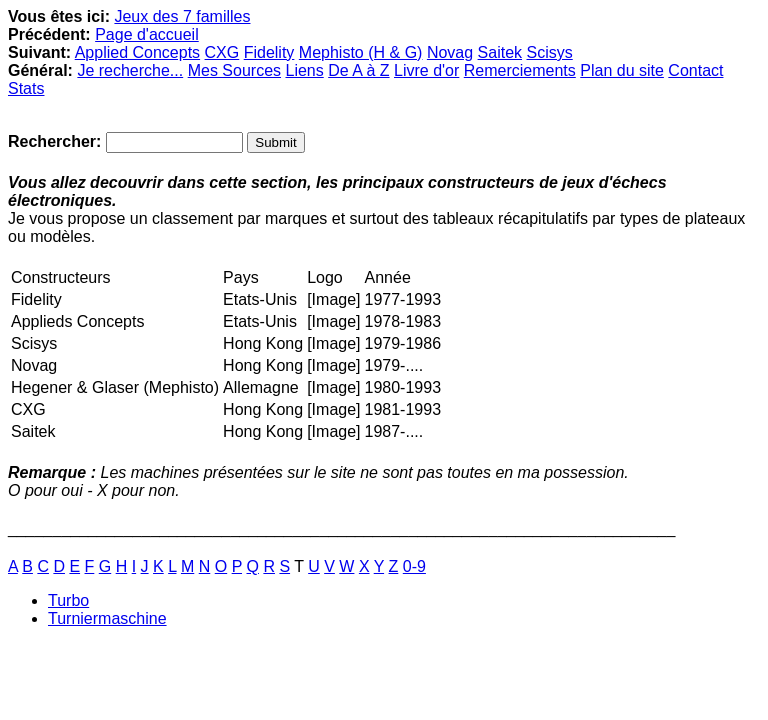 Image resolution: width=768 pixels, height=720 pixels. What do you see at coordinates (414, 566) in the screenshot?
I see `0-9` at bounding box center [414, 566].